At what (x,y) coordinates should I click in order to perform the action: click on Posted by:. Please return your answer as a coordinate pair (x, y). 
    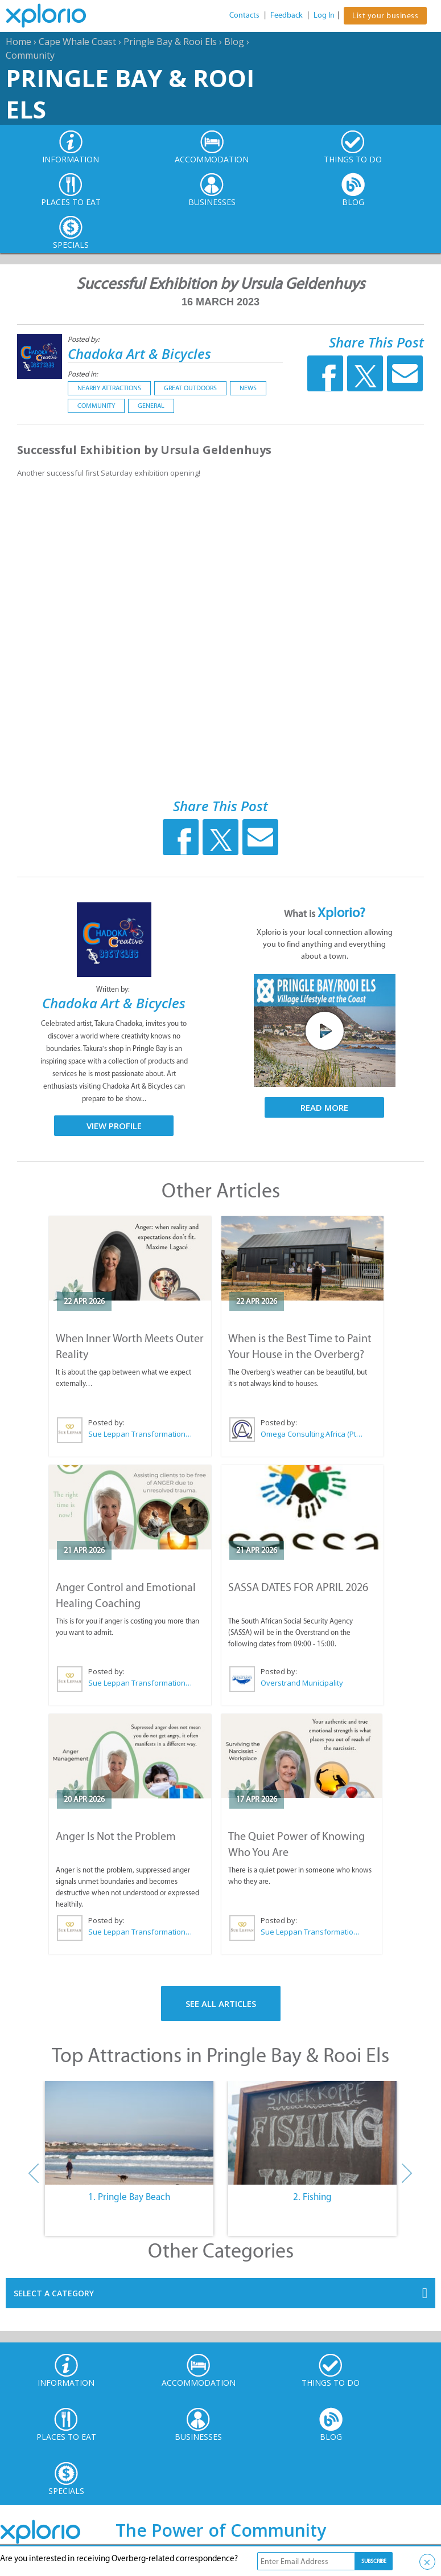
    Looking at the image, I should click on (84, 339).